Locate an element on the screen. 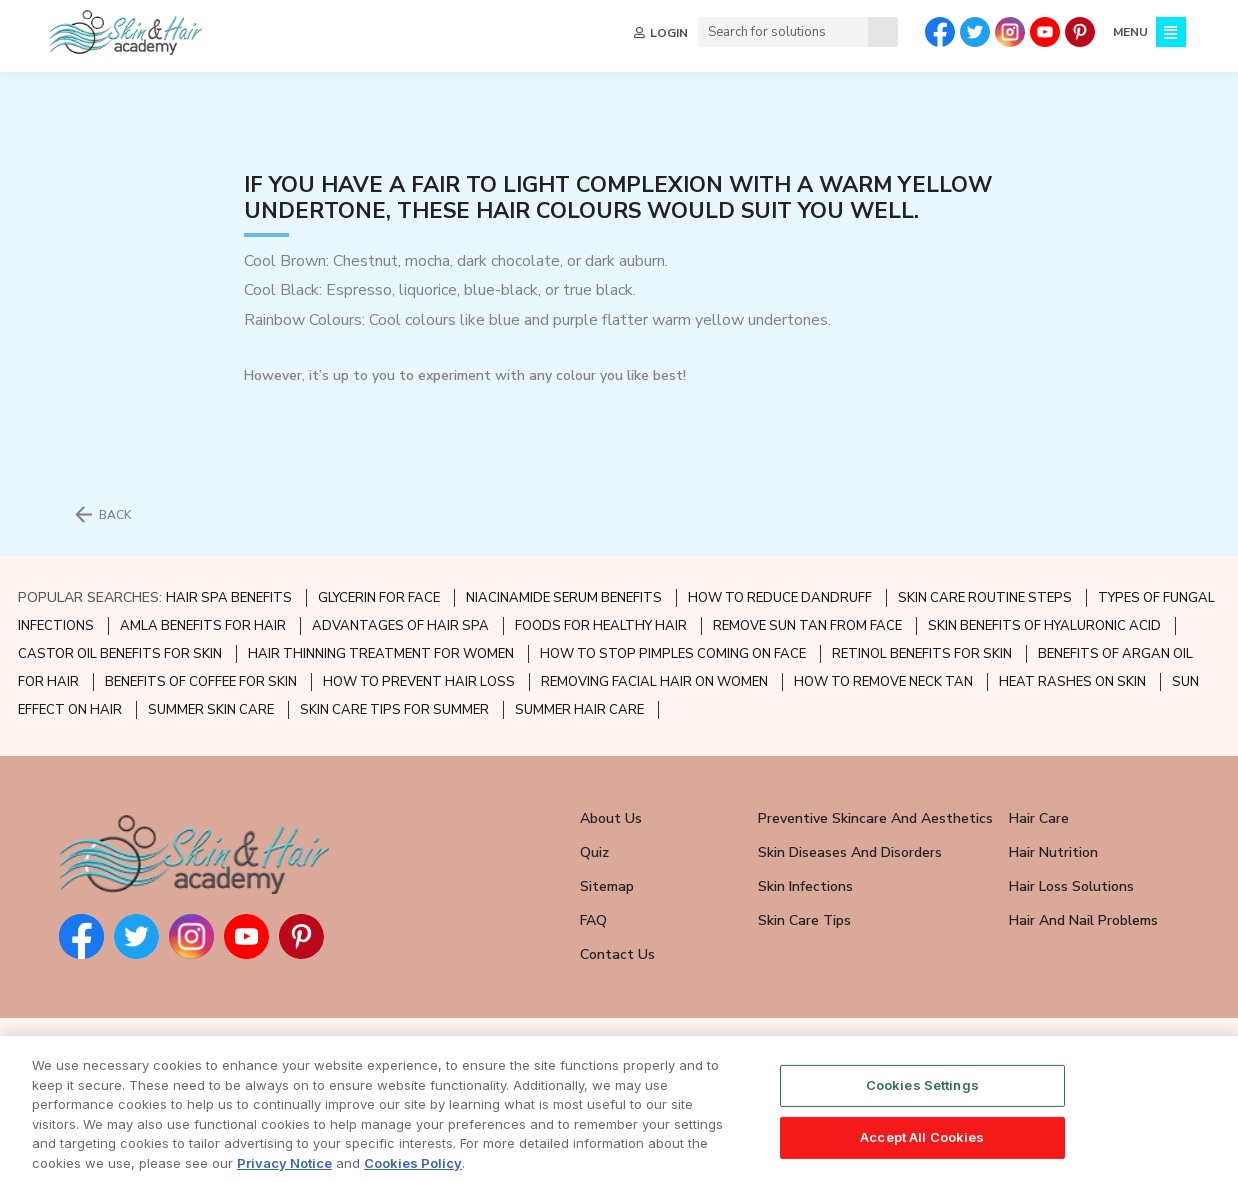 Image resolution: width=1238 pixels, height=1183 pixels. BENEFITS OF COFFEE FOR SKIN is located at coordinates (201, 682).